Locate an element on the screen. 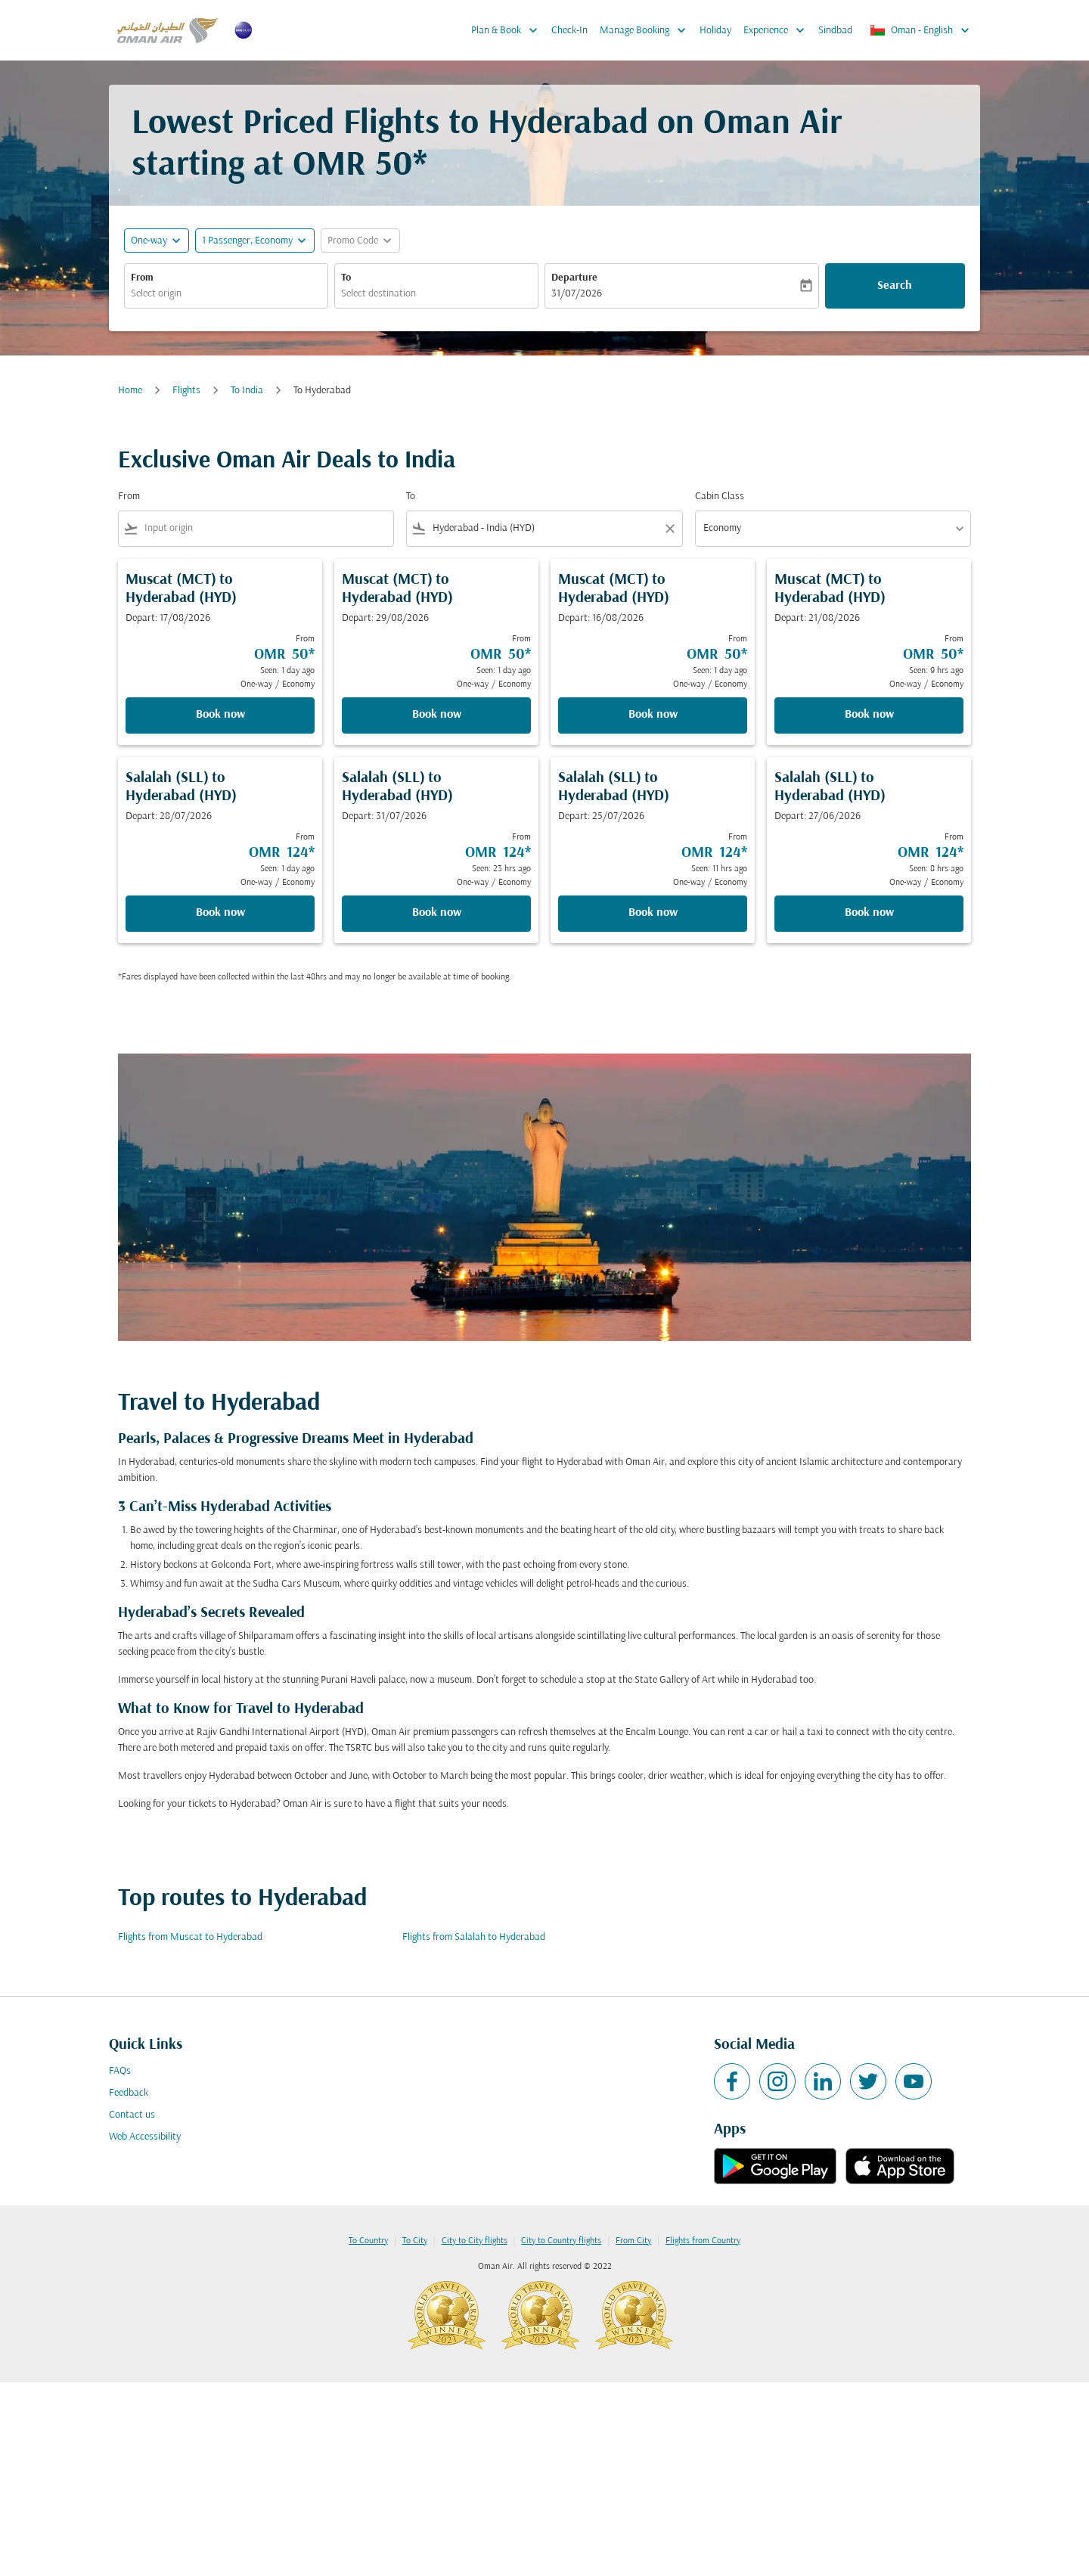 This screenshot has height=2576, width=1089. Experience is located at coordinates (777, 30).